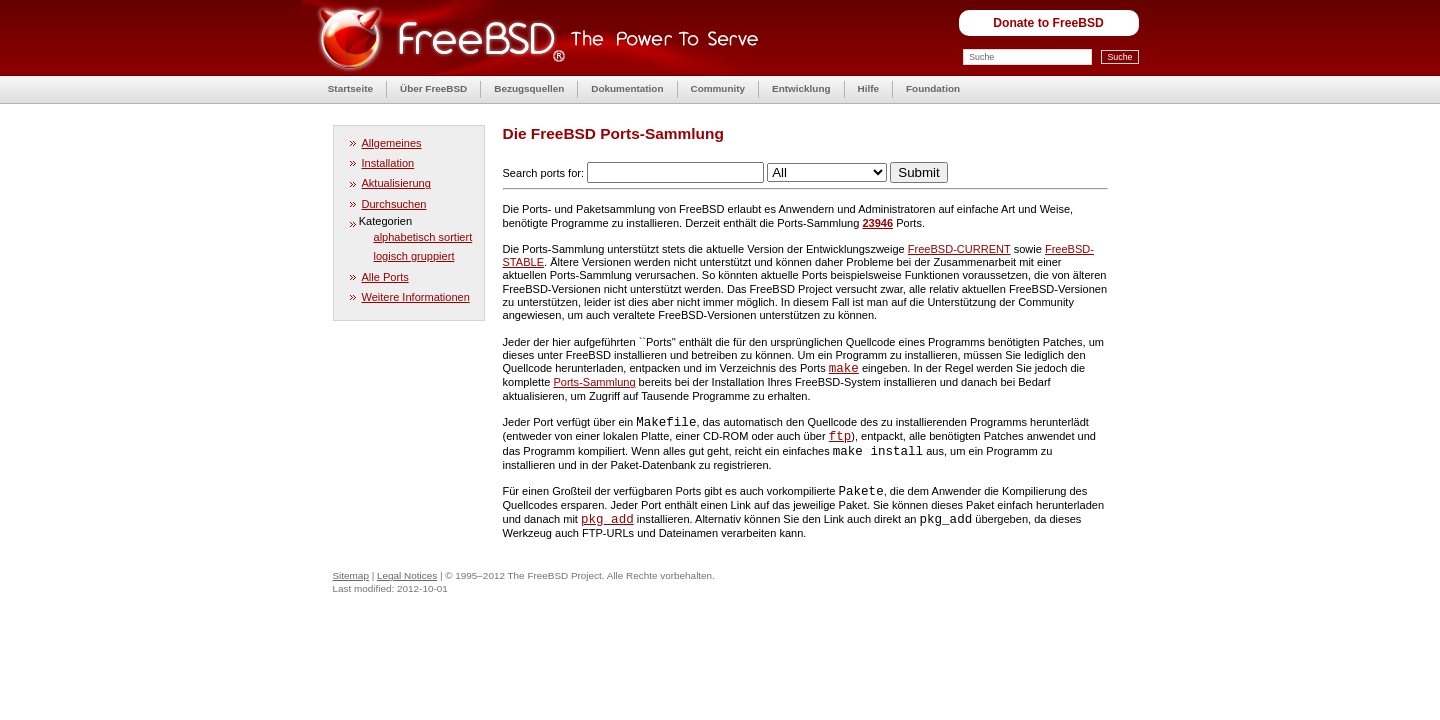 The width and height of the screenshot is (1440, 720). Describe the element at coordinates (394, 204) in the screenshot. I see `Durchsuchen` at that location.